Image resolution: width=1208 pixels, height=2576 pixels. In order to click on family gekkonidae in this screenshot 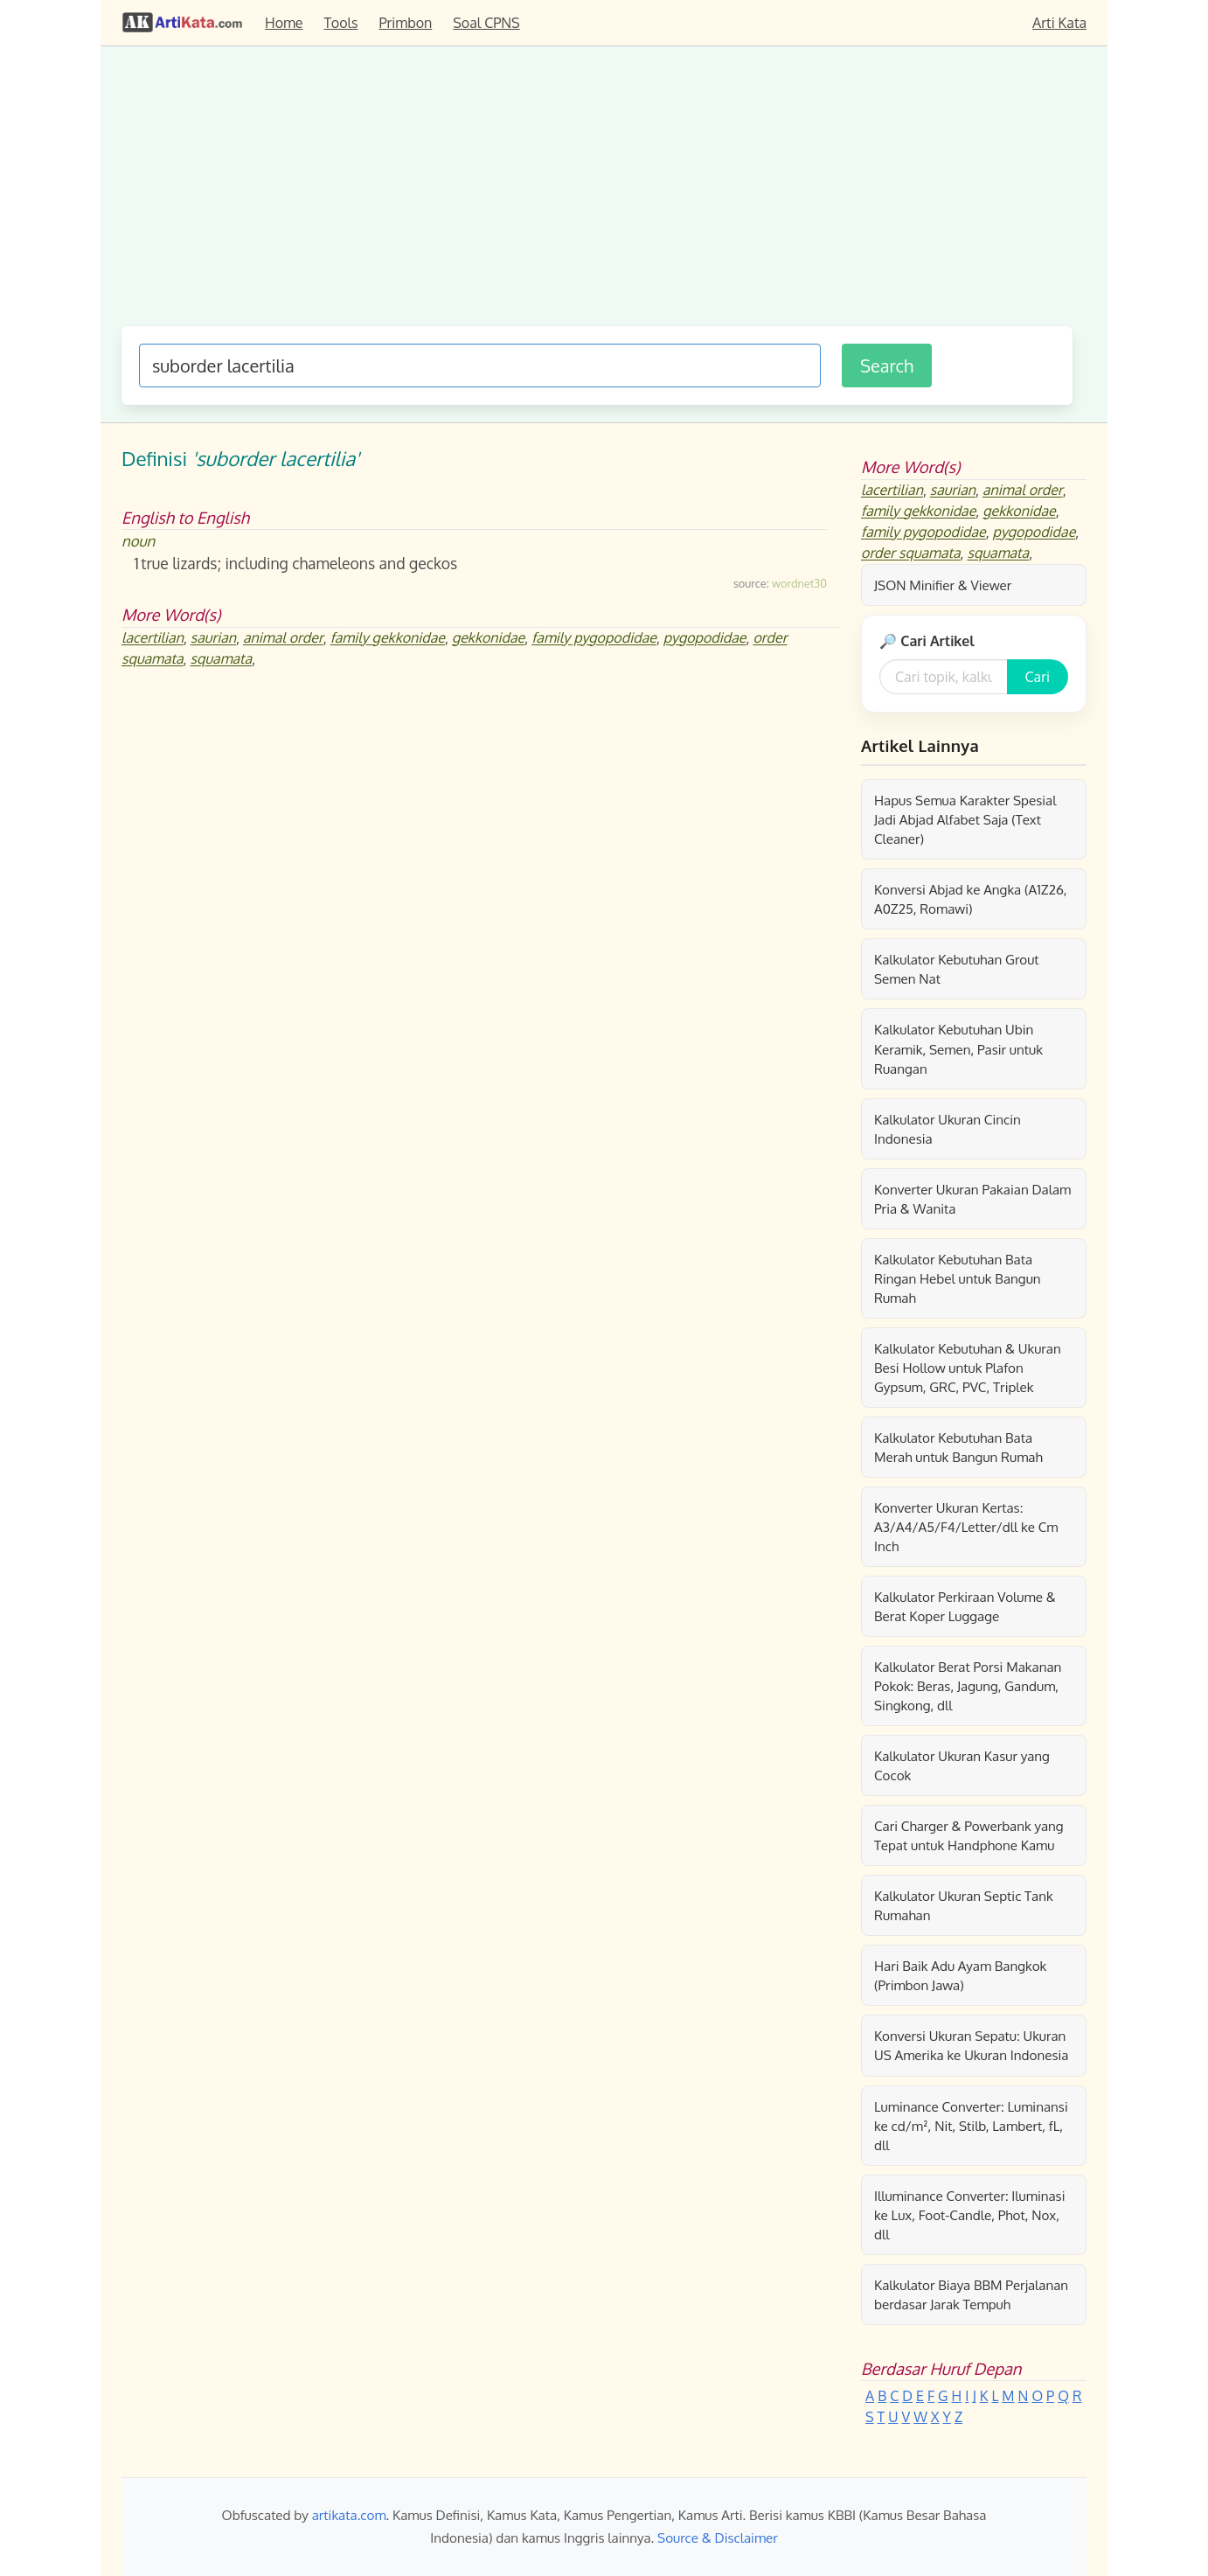, I will do `click(387, 638)`.